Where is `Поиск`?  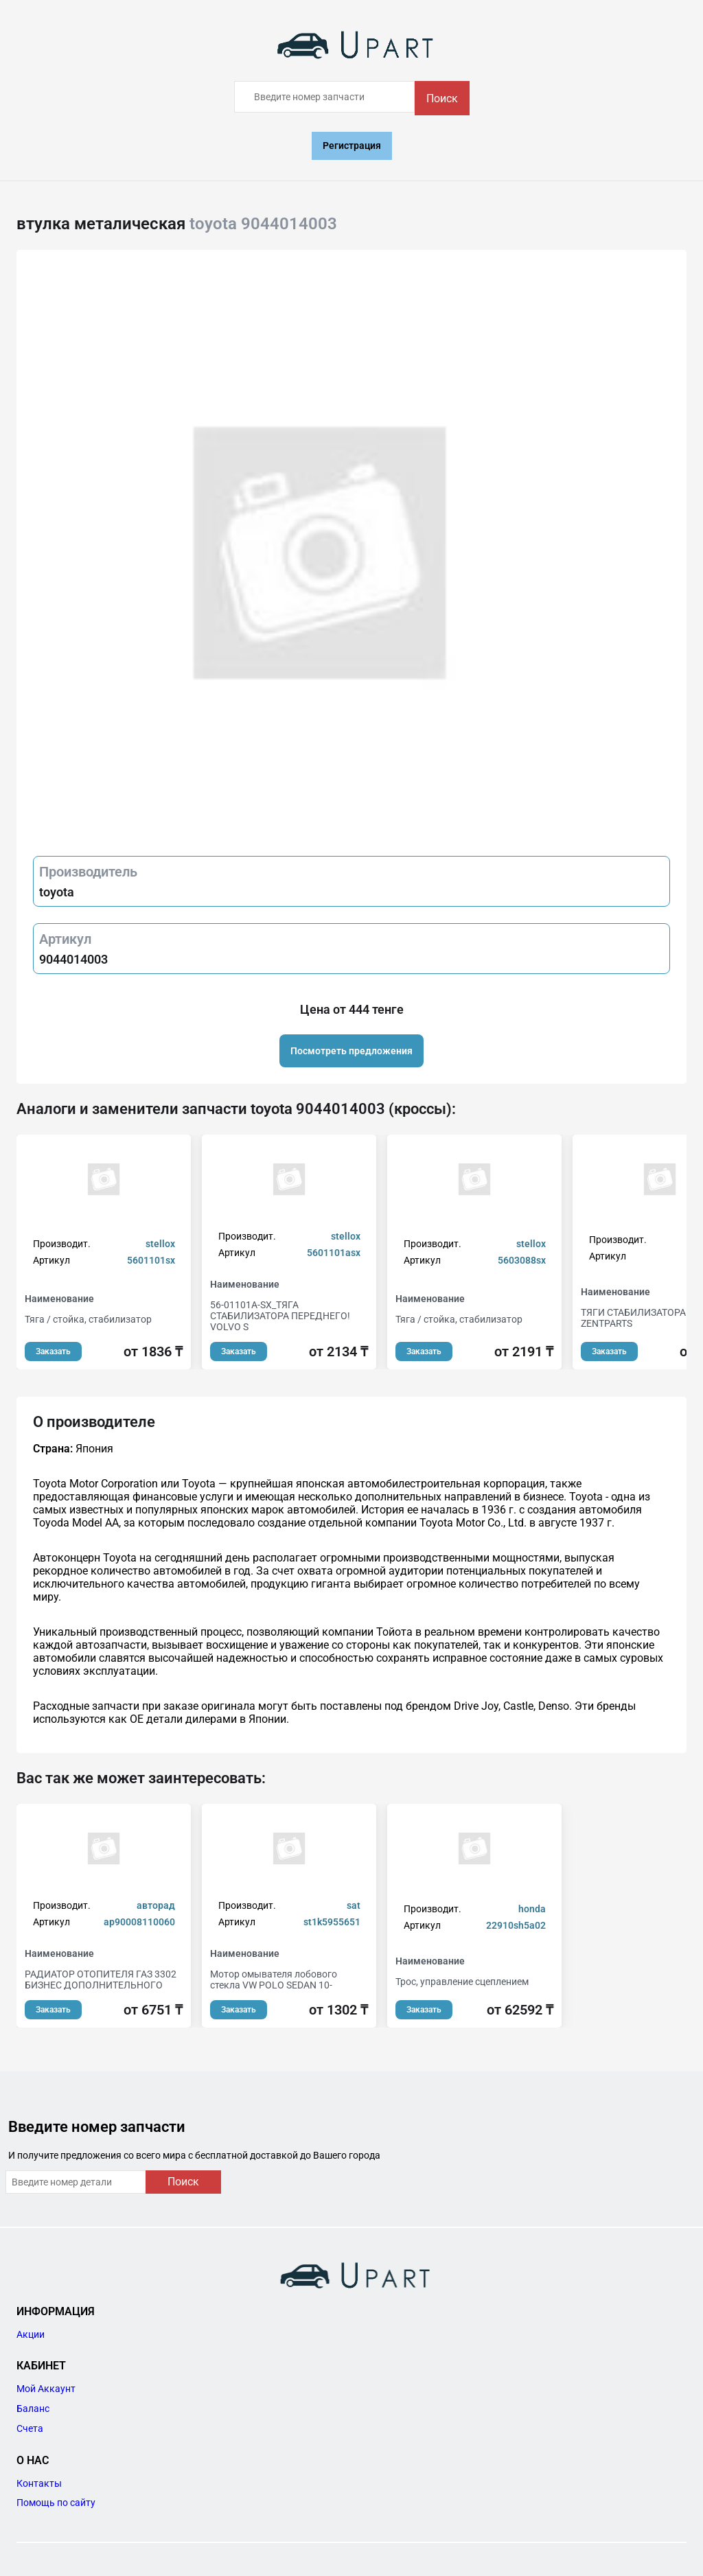 Поиск is located at coordinates (442, 98).